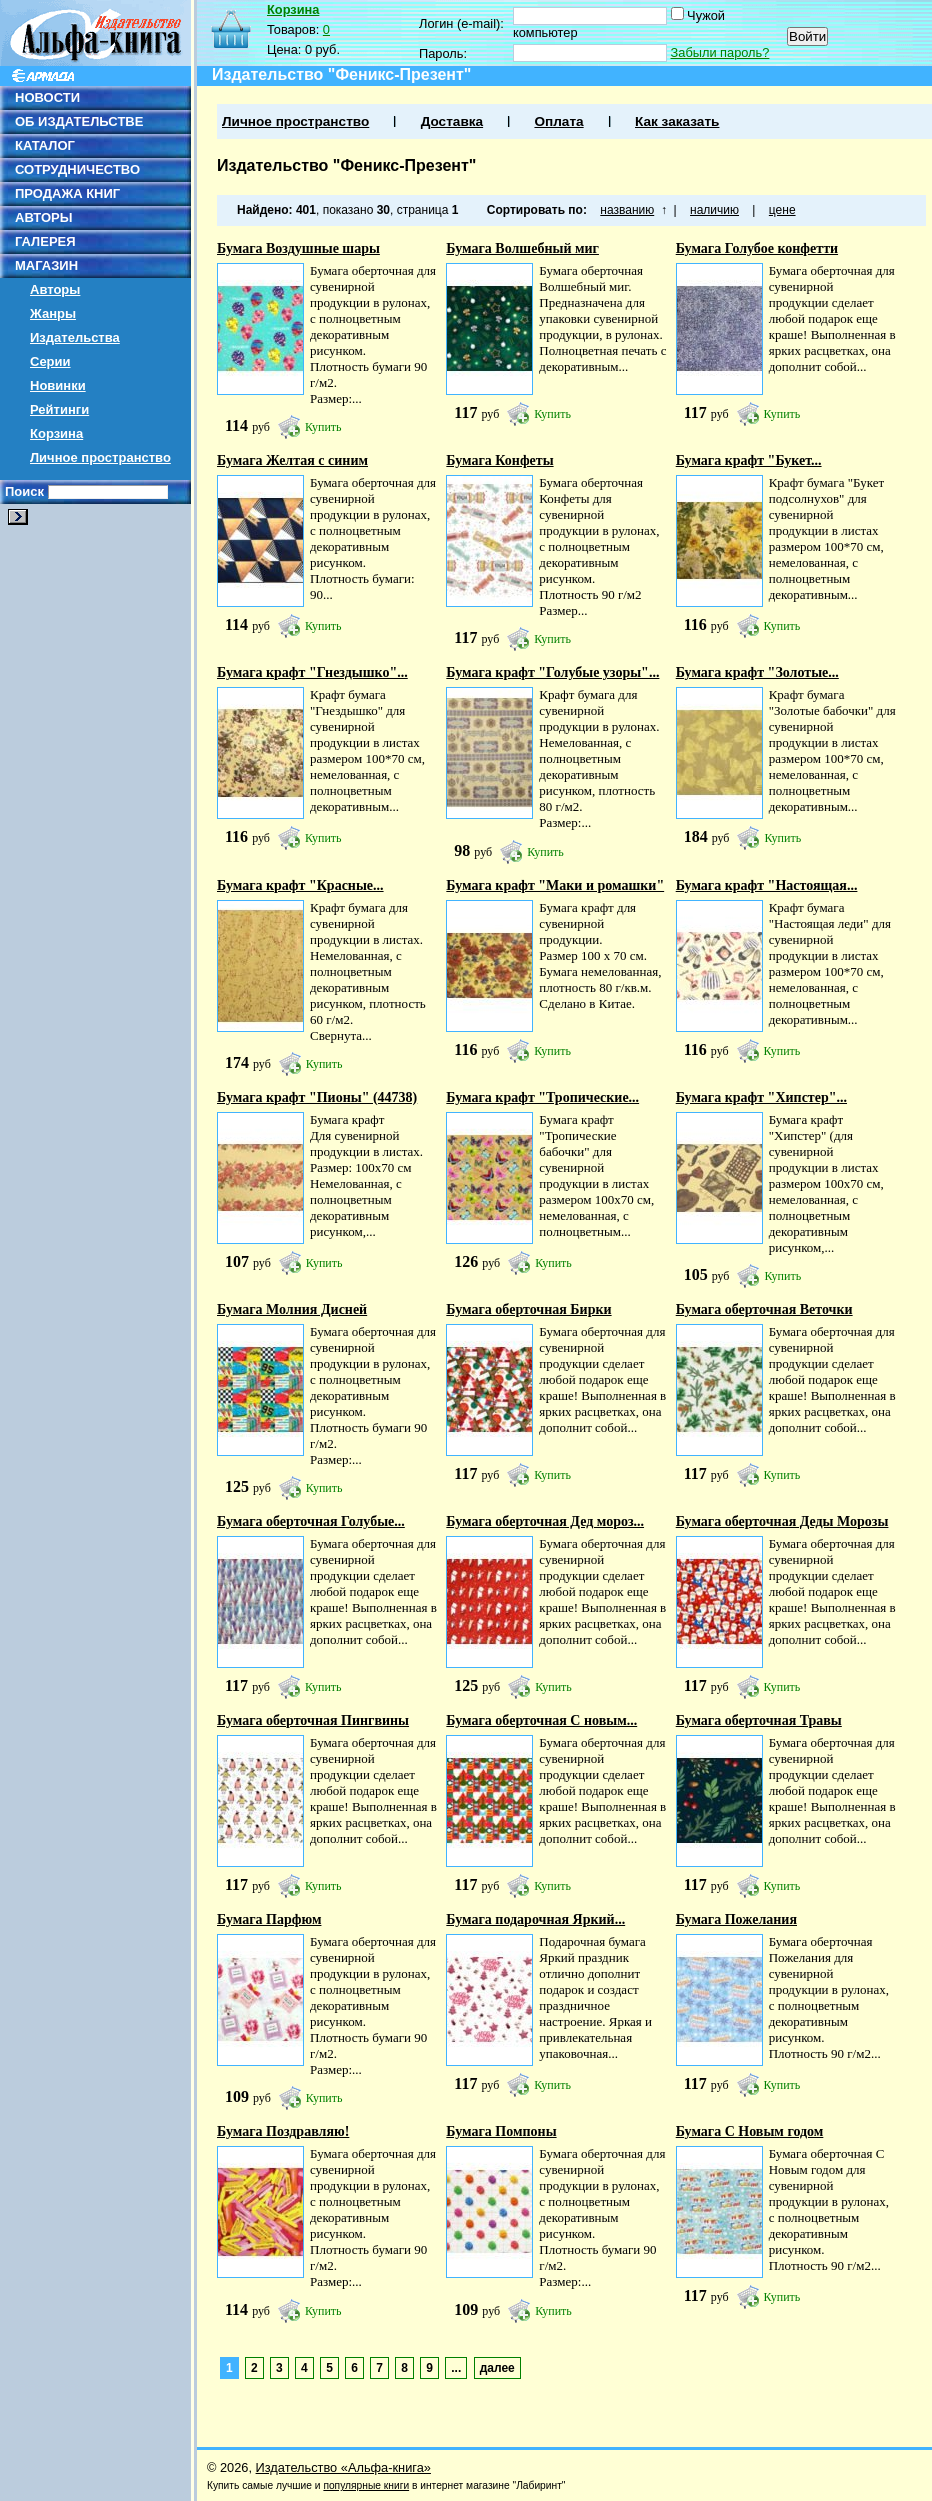 Image resolution: width=932 pixels, height=2501 pixels. What do you see at coordinates (55, 289) in the screenshot?
I see `Авторы` at bounding box center [55, 289].